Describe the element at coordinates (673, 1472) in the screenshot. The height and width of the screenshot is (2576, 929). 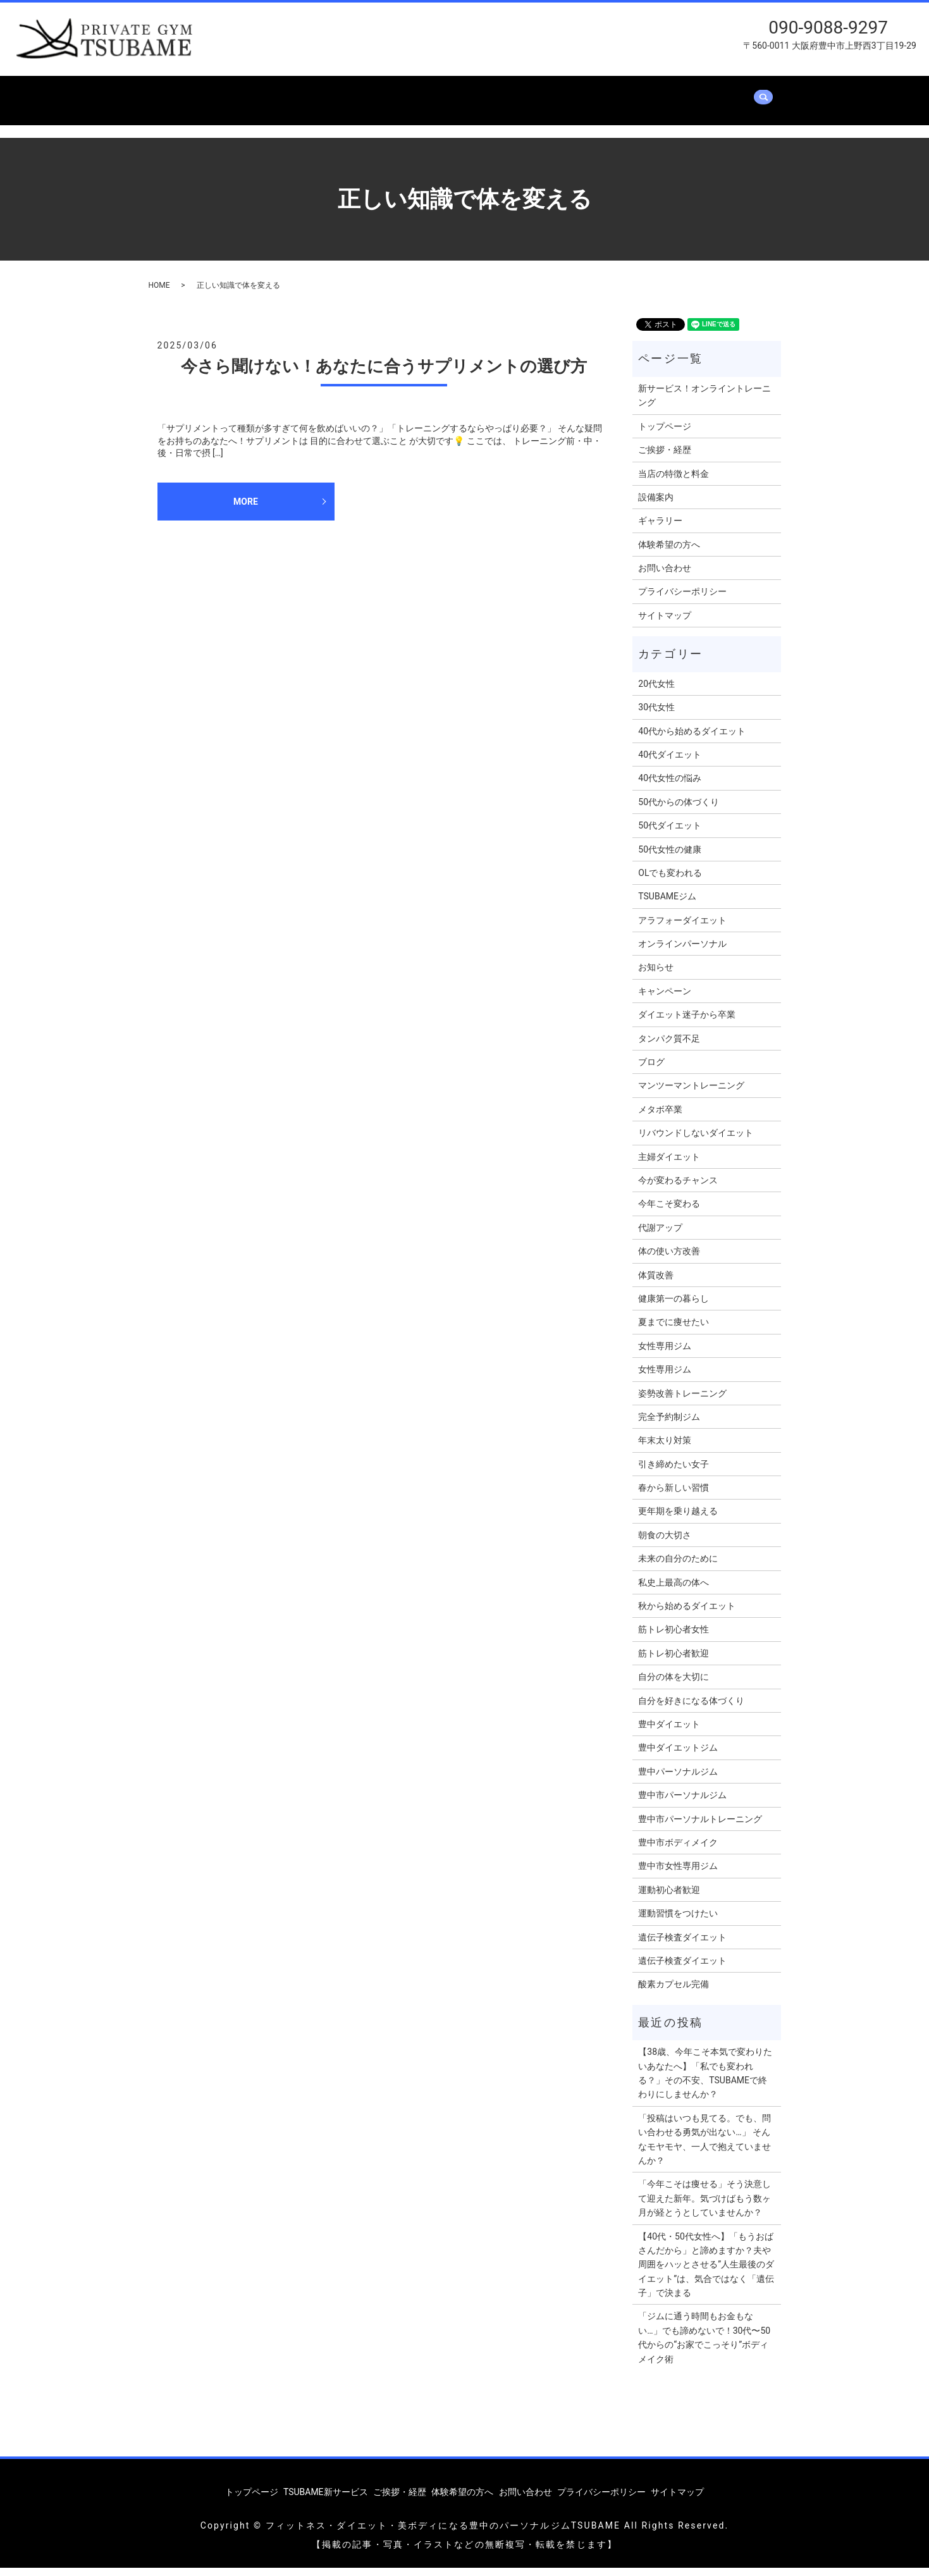
I see `引き締めたい女子` at that location.